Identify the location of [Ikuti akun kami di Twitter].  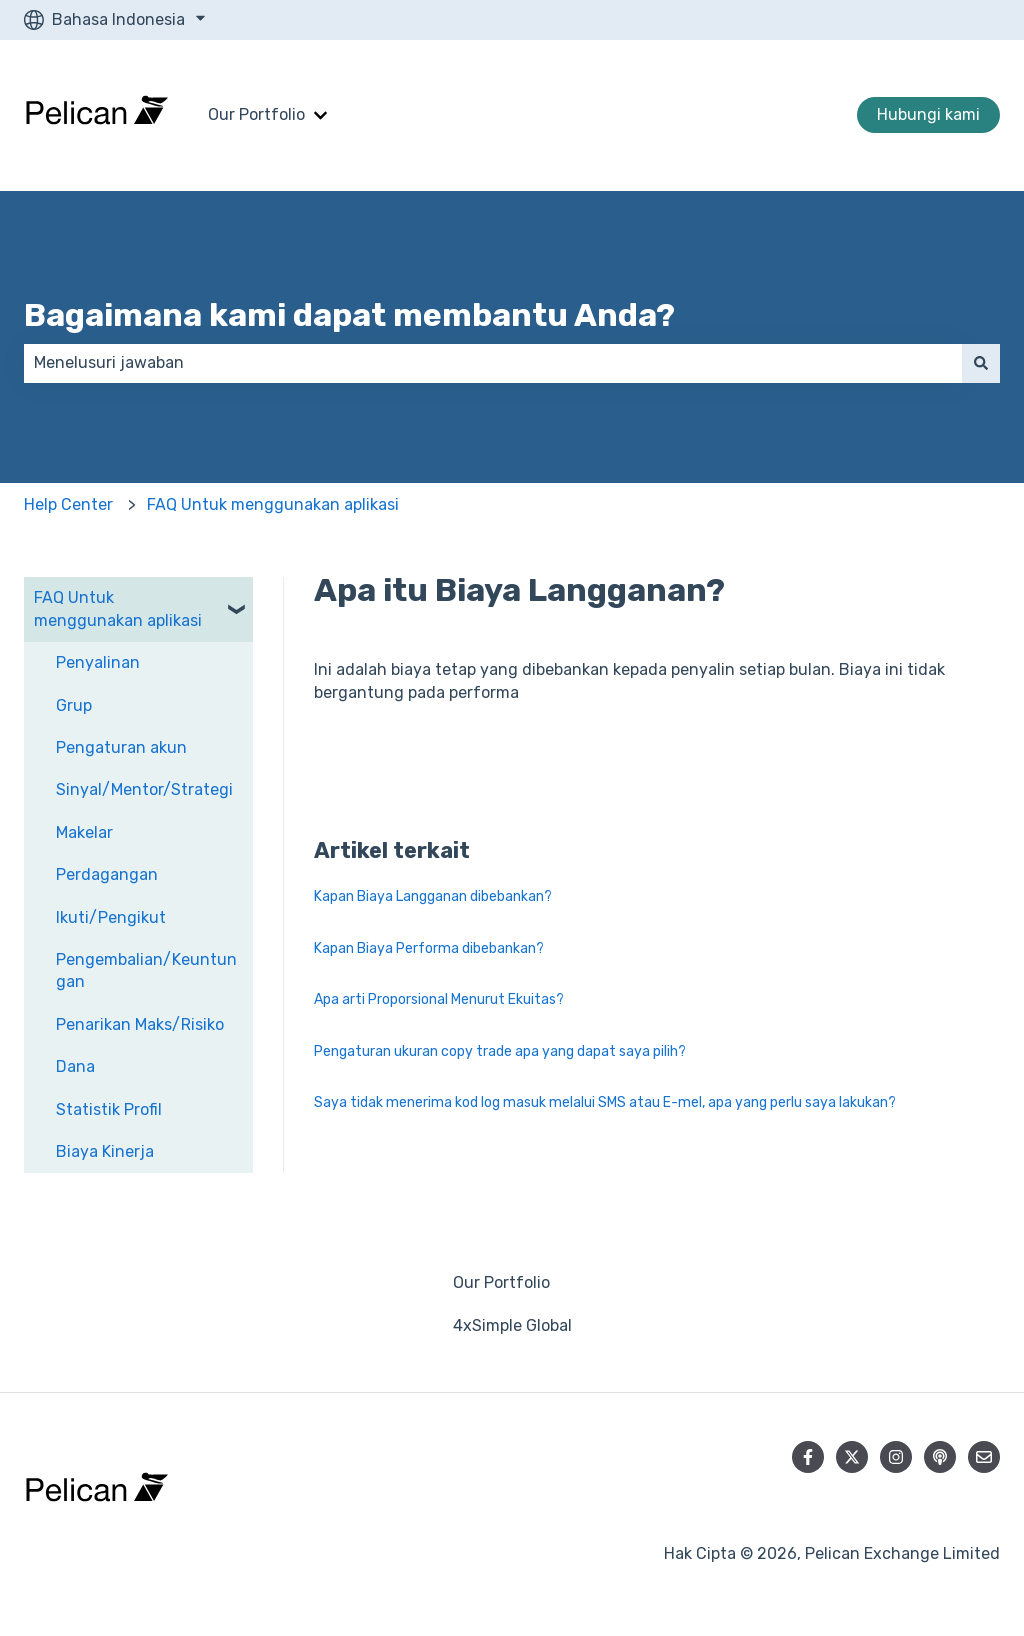
(852, 1457).